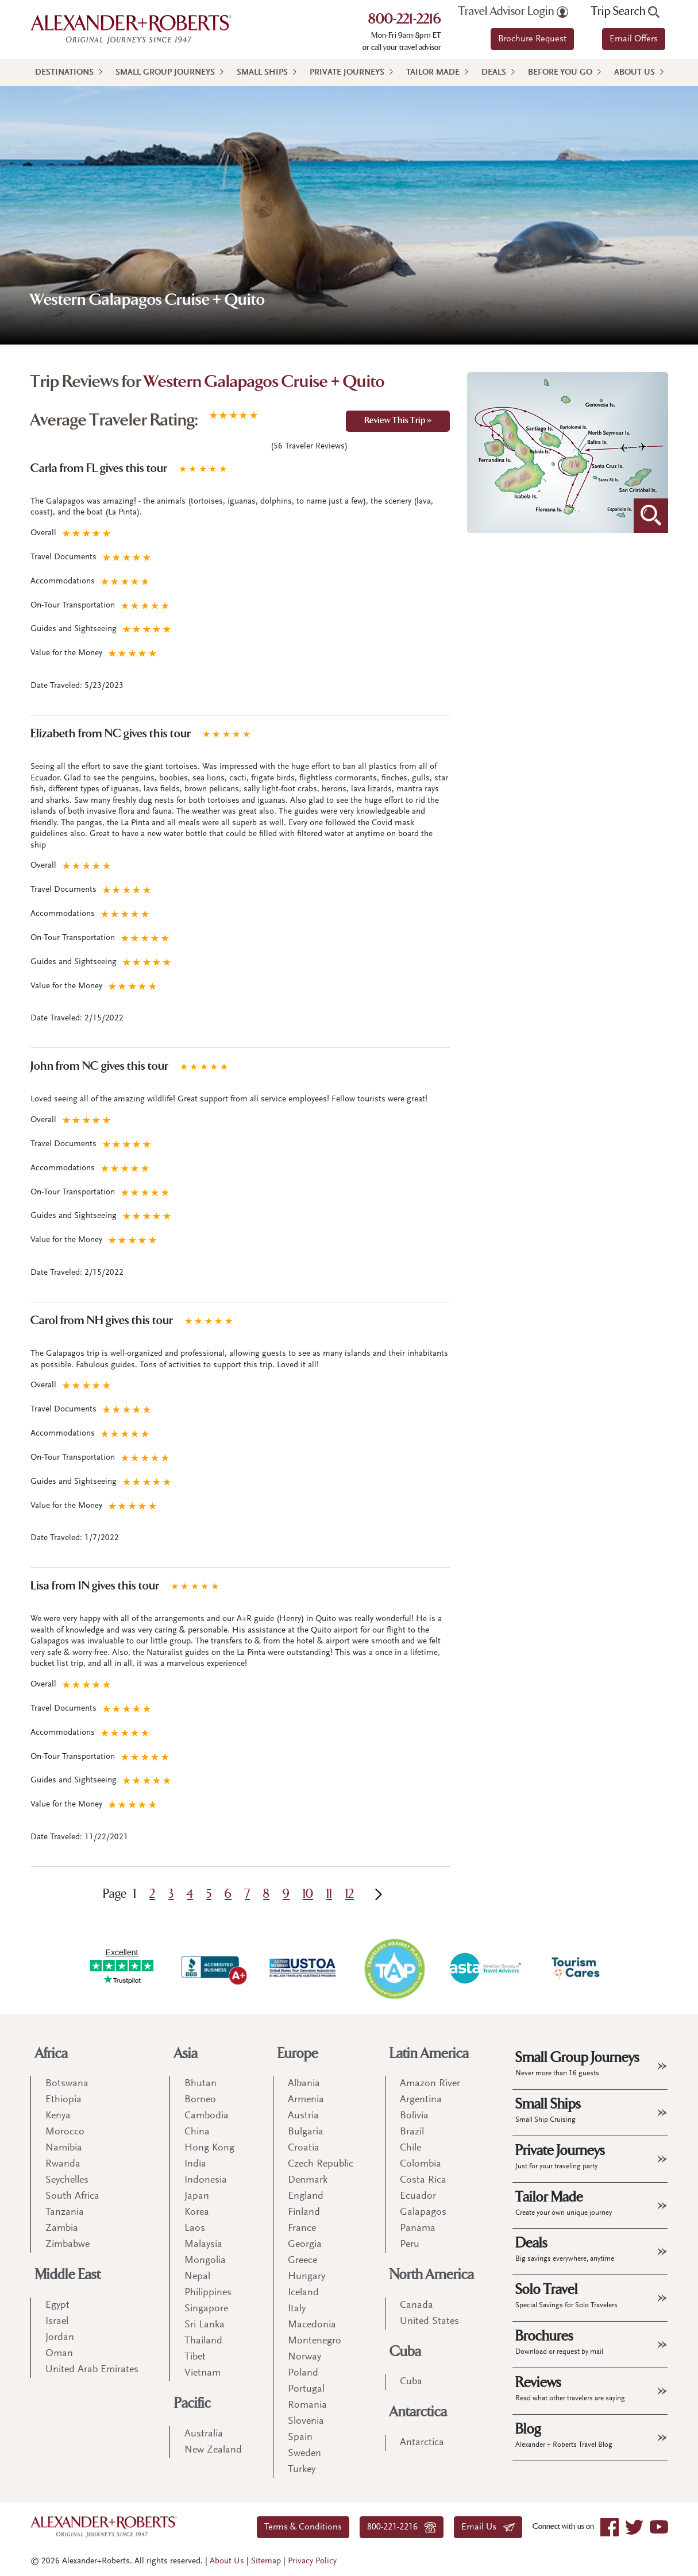  Describe the element at coordinates (423, 2180) in the screenshot. I see `Costa Rica` at that location.